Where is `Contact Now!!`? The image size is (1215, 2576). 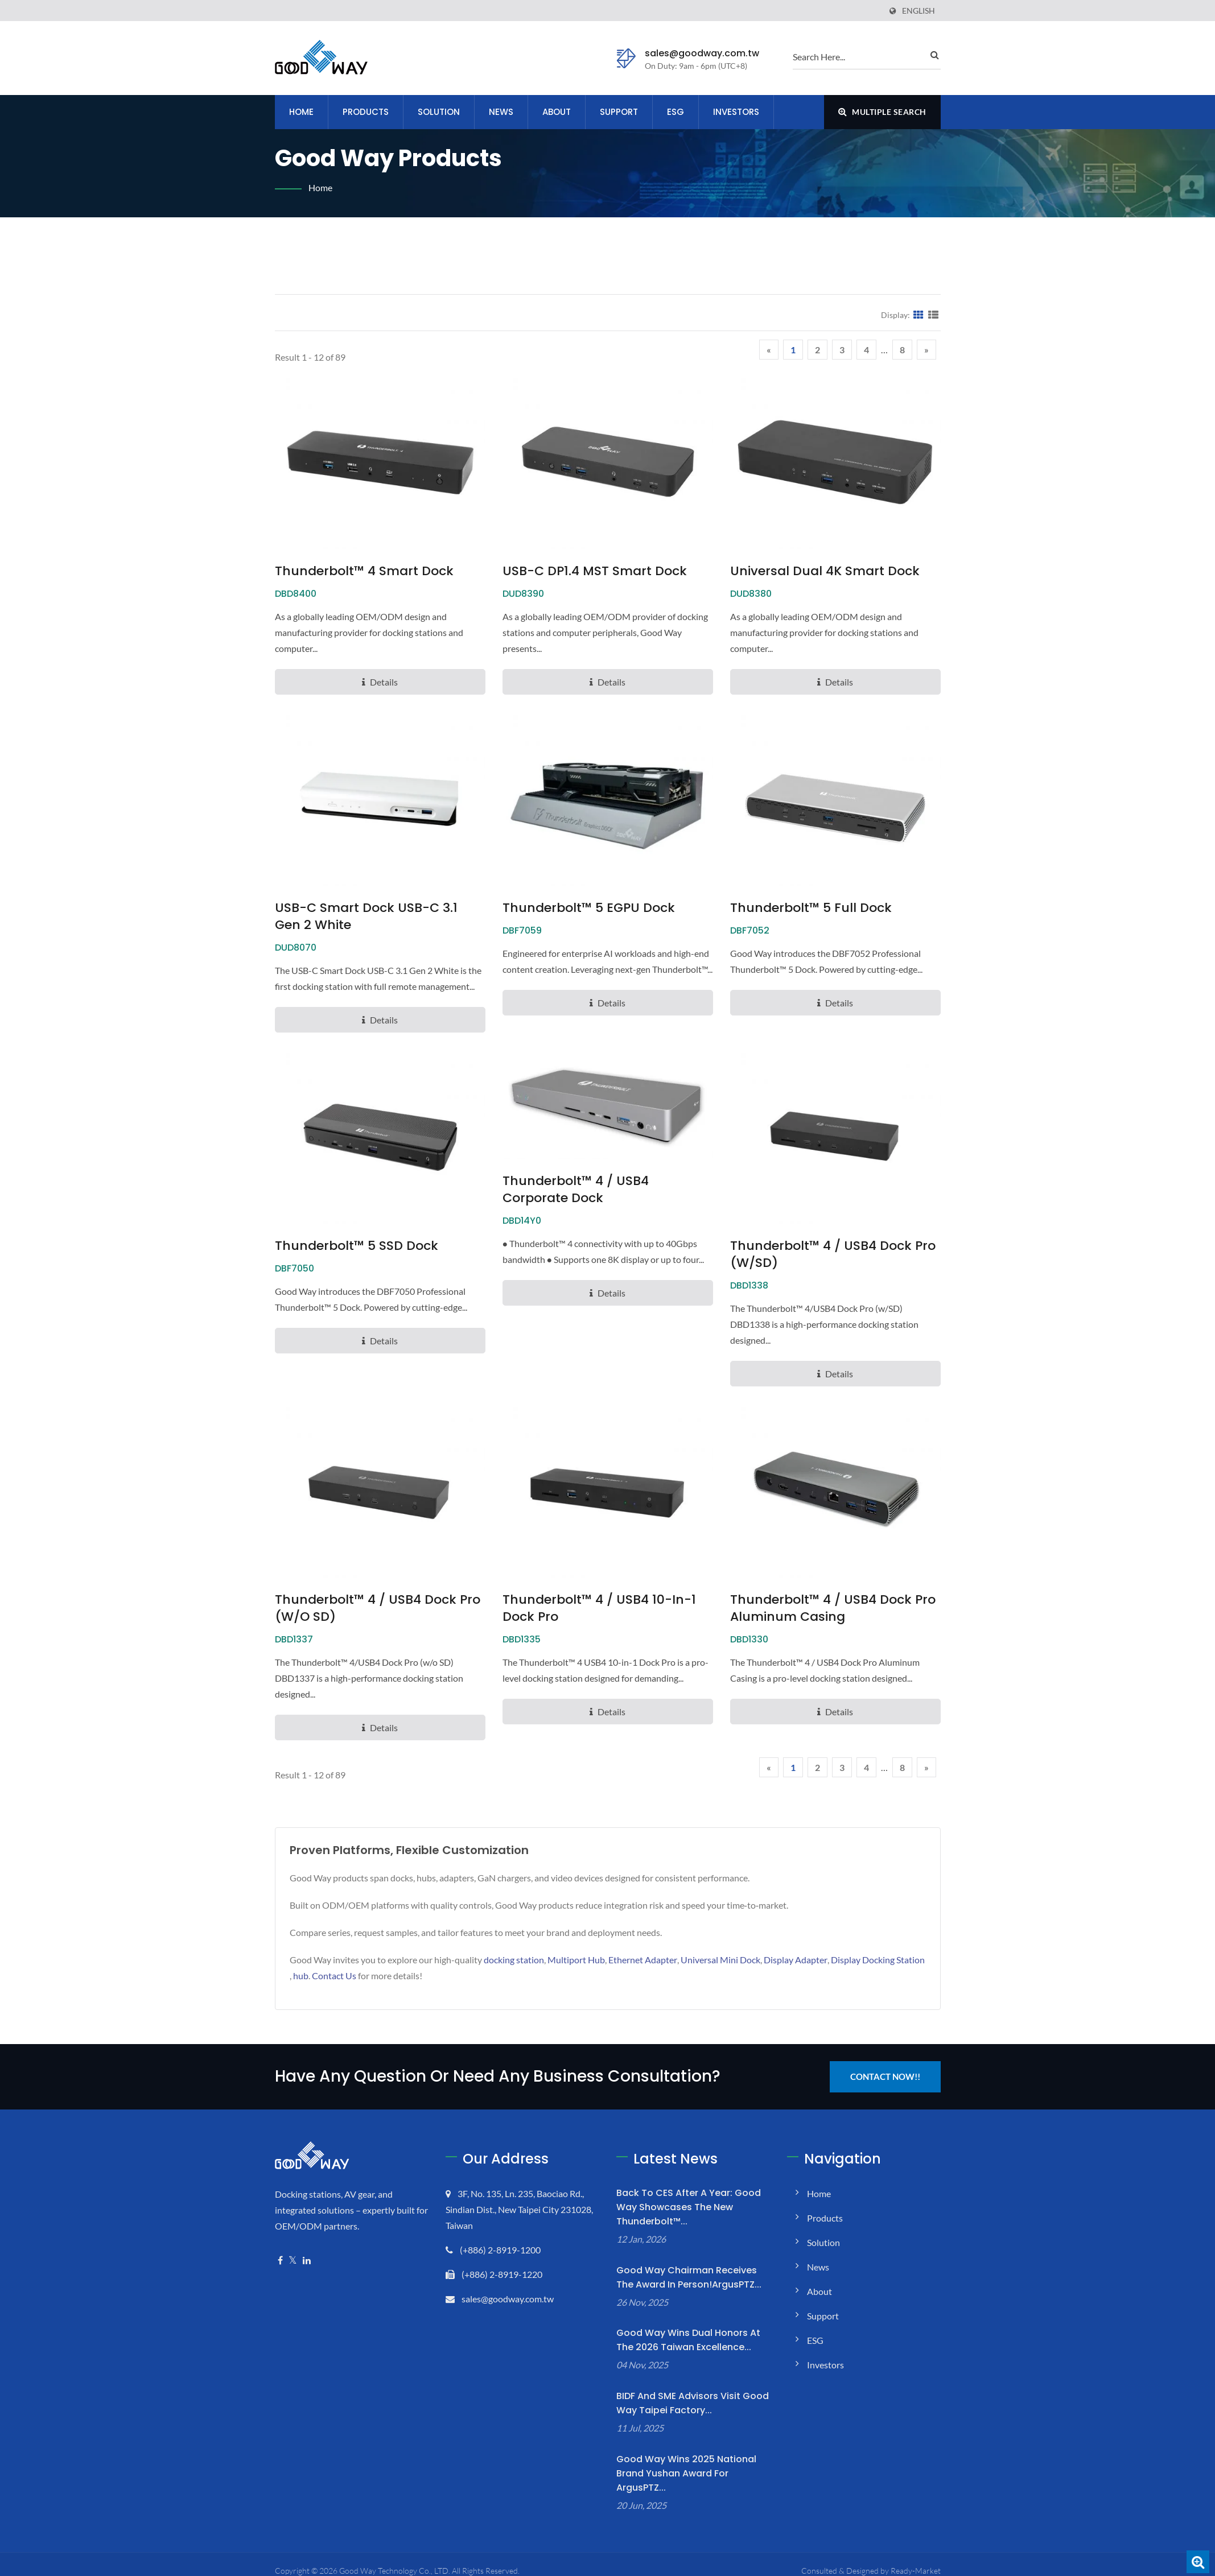 Contact Now!! is located at coordinates (885, 2076).